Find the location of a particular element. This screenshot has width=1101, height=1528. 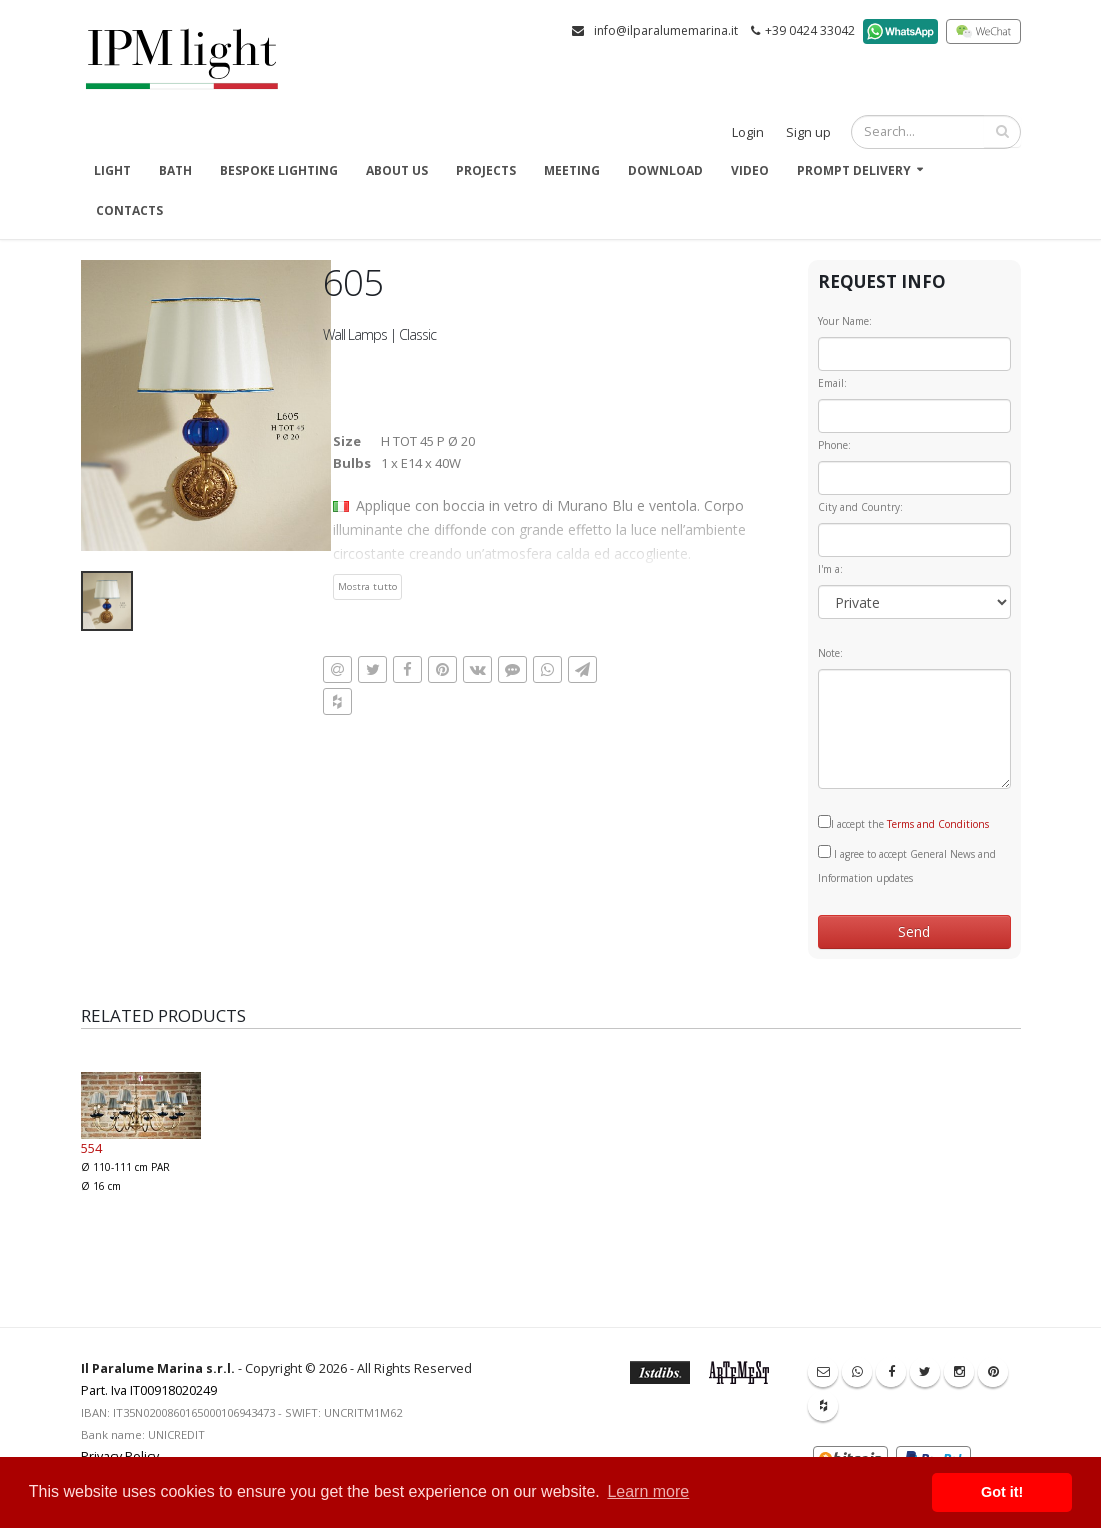

Sign up is located at coordinates (808, 132).